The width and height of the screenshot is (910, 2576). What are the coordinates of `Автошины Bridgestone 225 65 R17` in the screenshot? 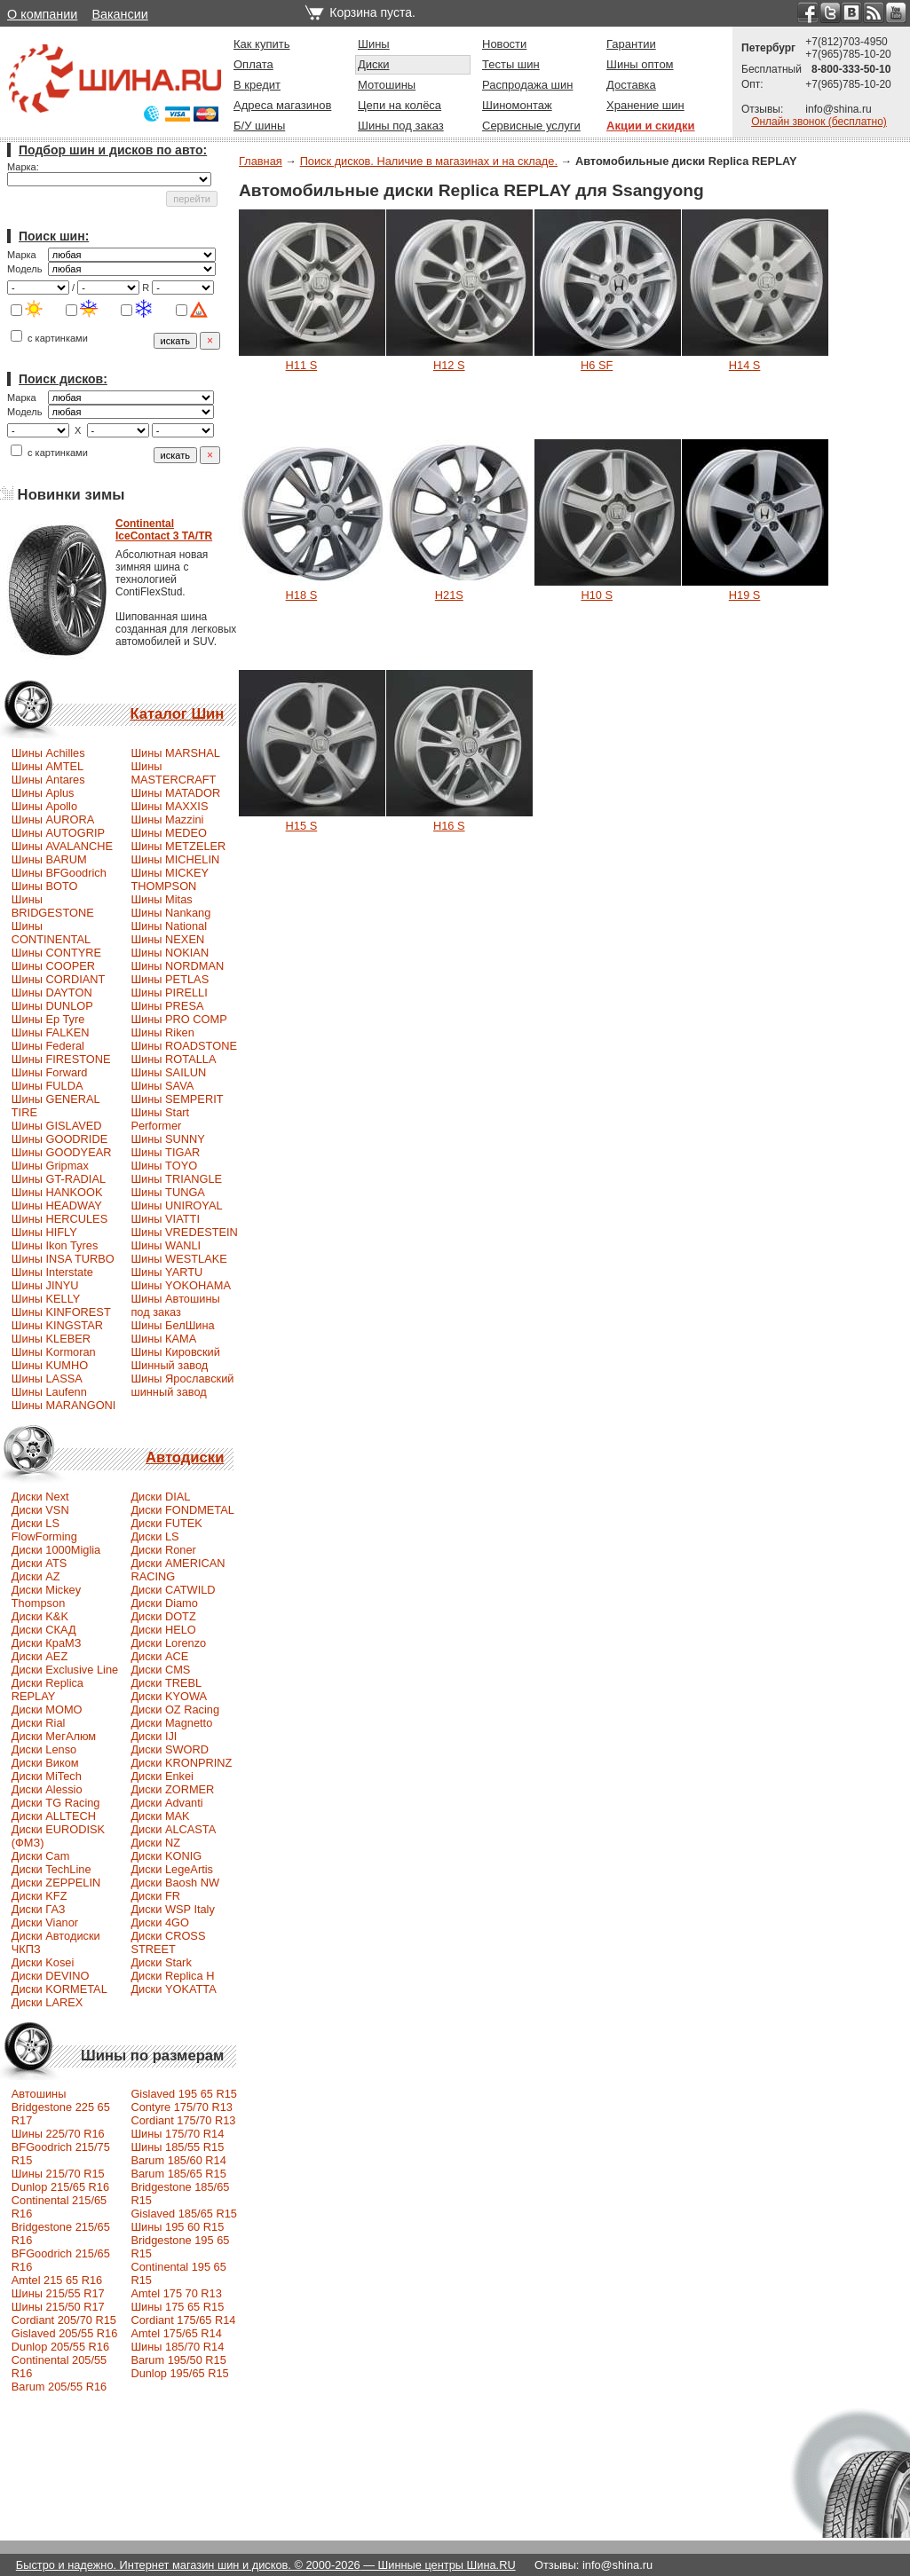 It's located at (61, 2107).